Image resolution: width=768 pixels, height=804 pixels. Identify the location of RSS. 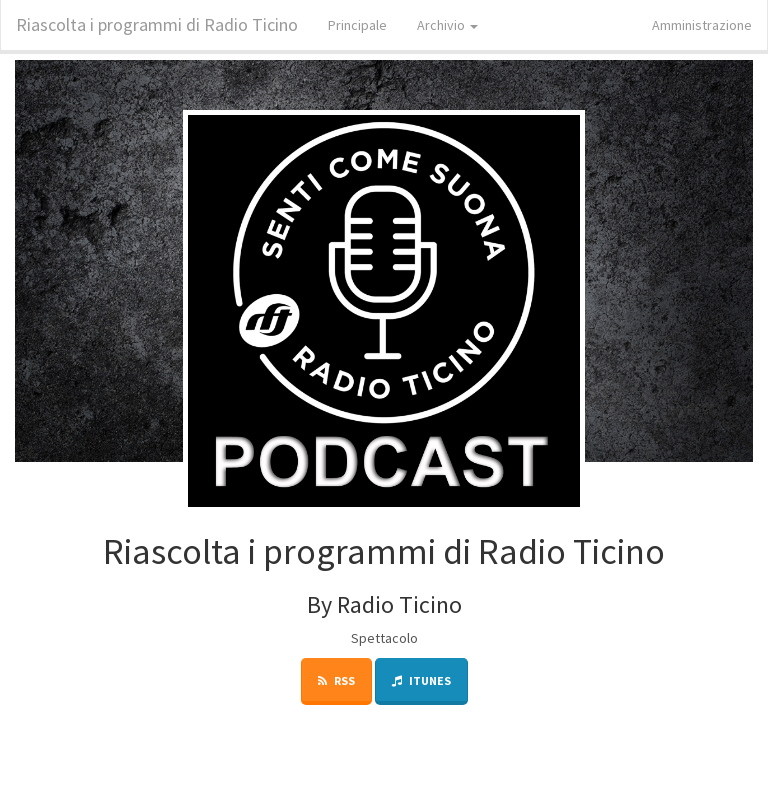
(336, 680).